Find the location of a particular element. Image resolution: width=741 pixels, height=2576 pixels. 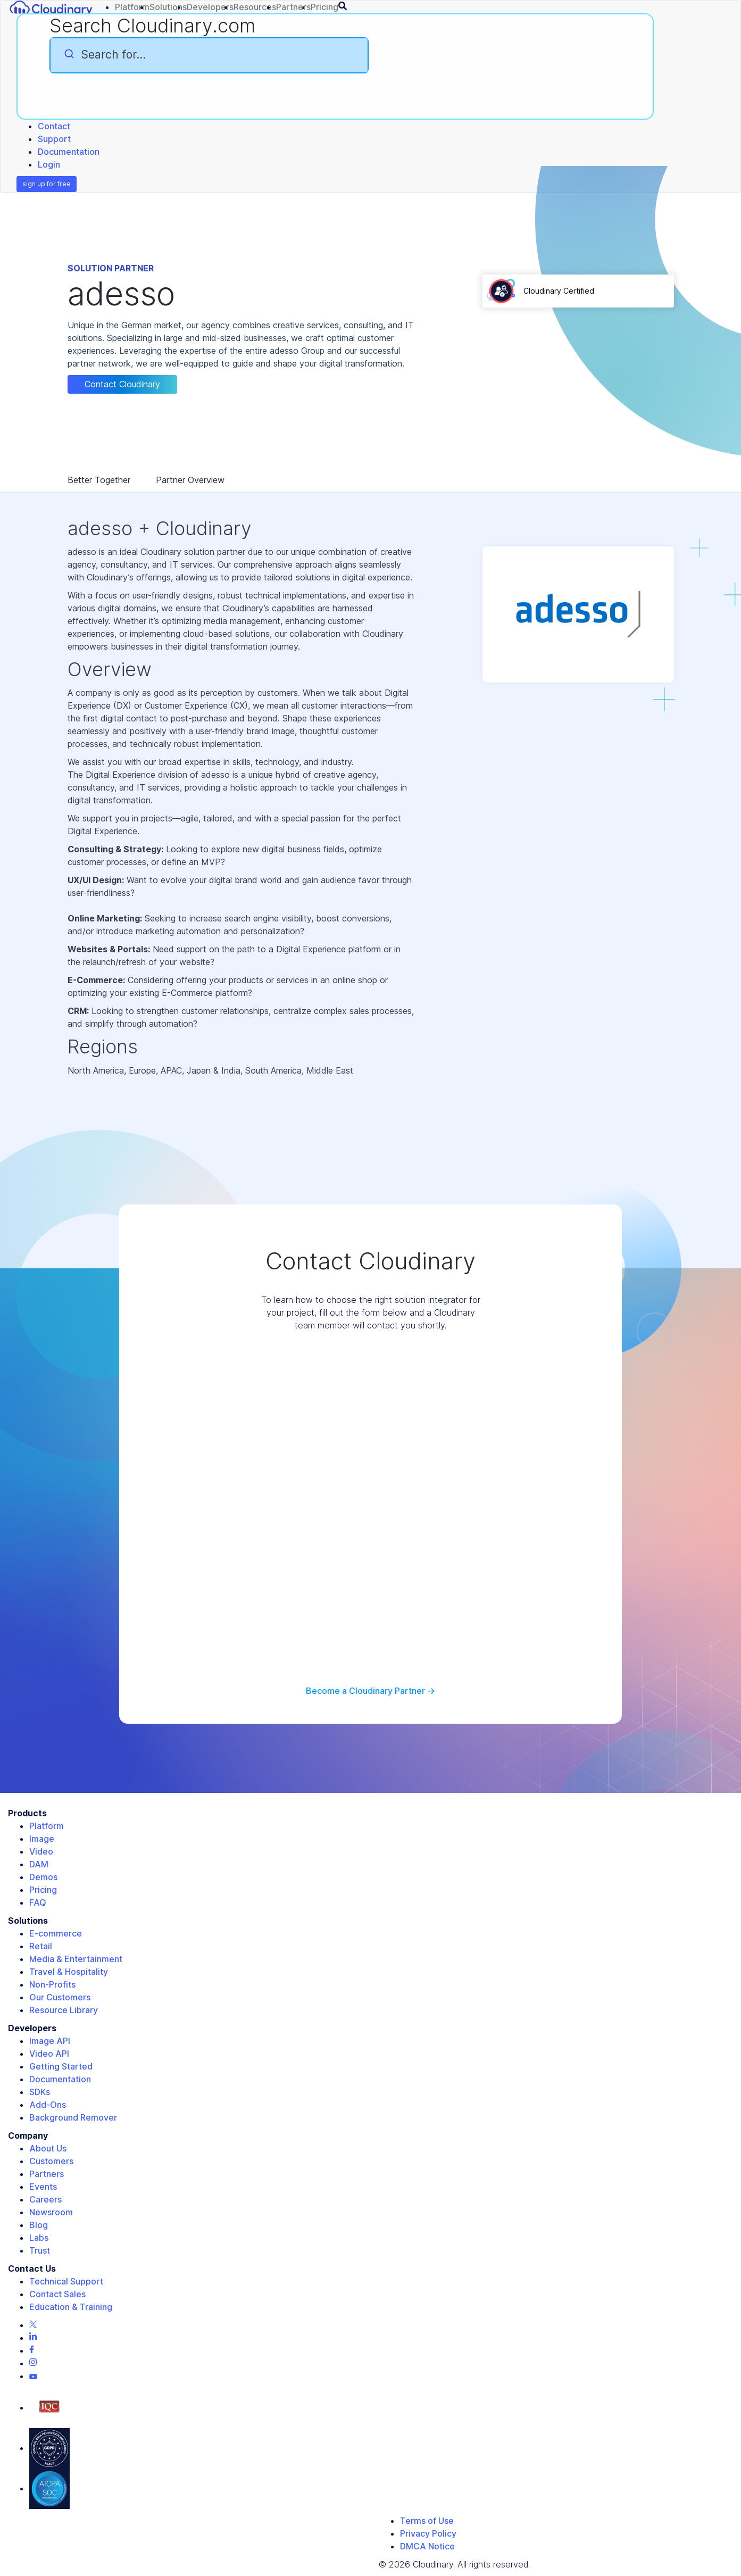

Privacy Policy is located at coordinates (428, 2533).